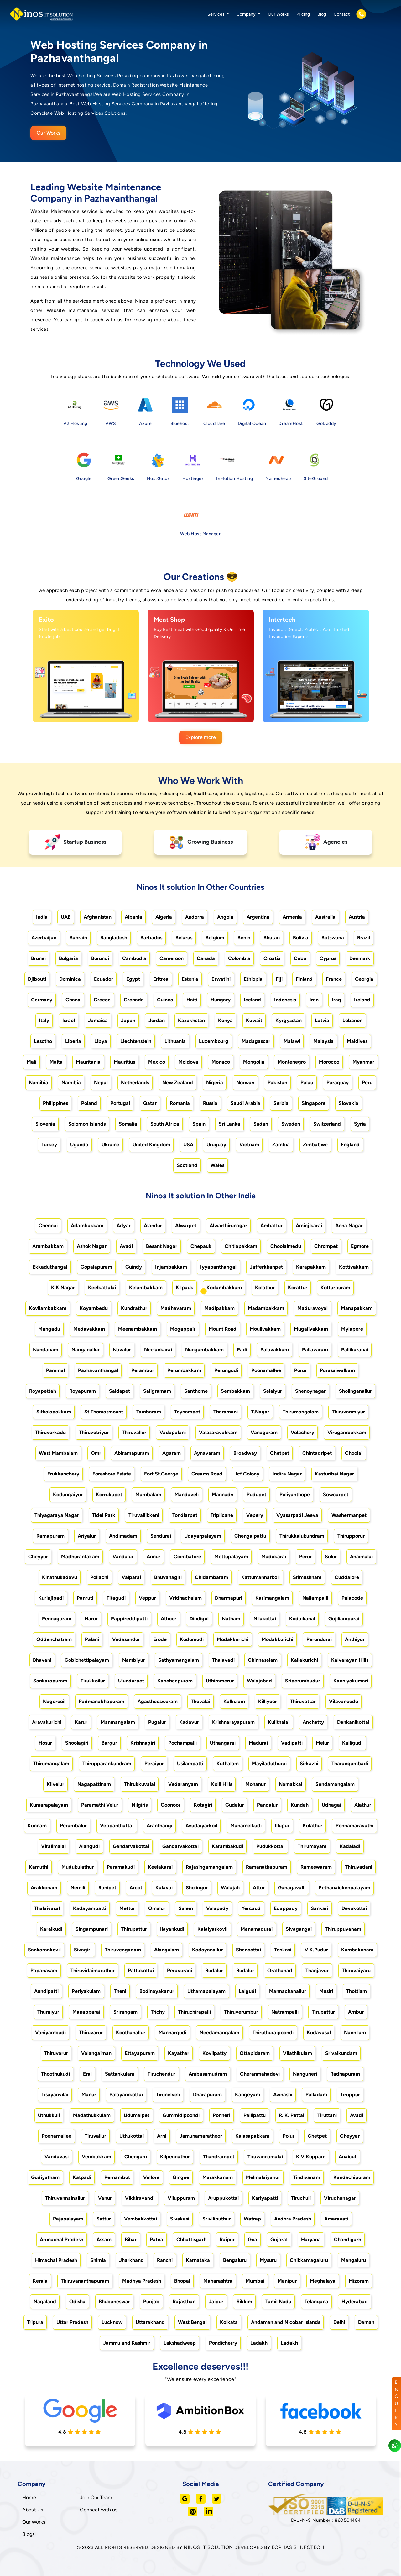 The width and height of the screenshot is (401, 2576). Describe the element at coordinates (336, 2219) in the screenshot. I see `Amaravati` at that location.